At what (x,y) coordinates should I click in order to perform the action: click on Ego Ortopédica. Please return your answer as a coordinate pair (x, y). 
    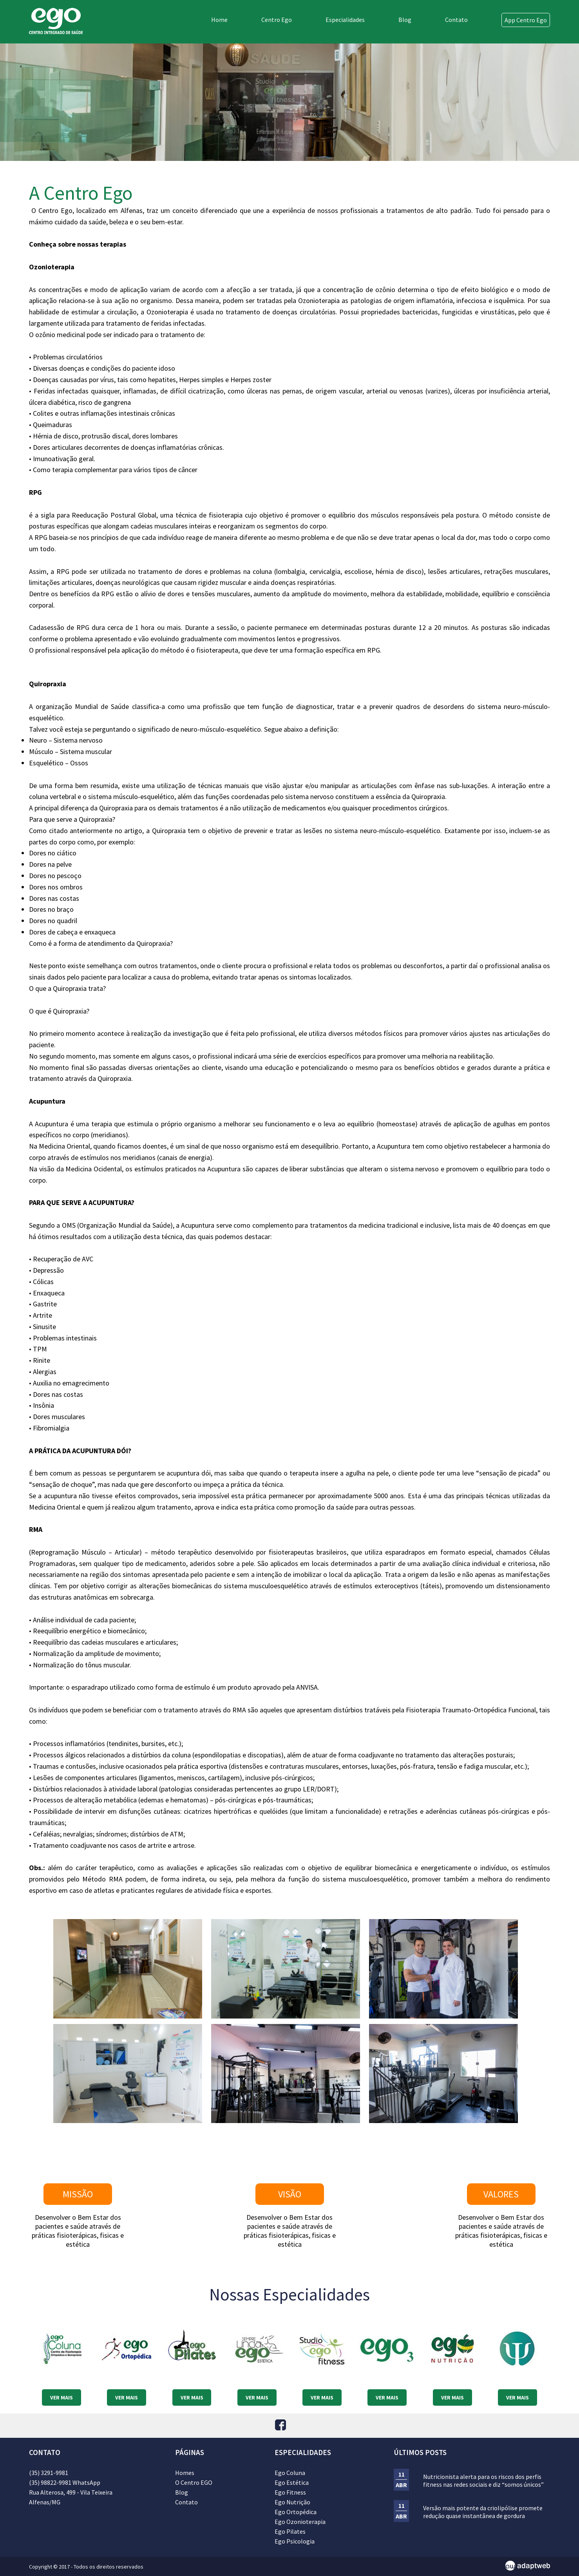
    Looking at the image, I should click on (296, 2512).